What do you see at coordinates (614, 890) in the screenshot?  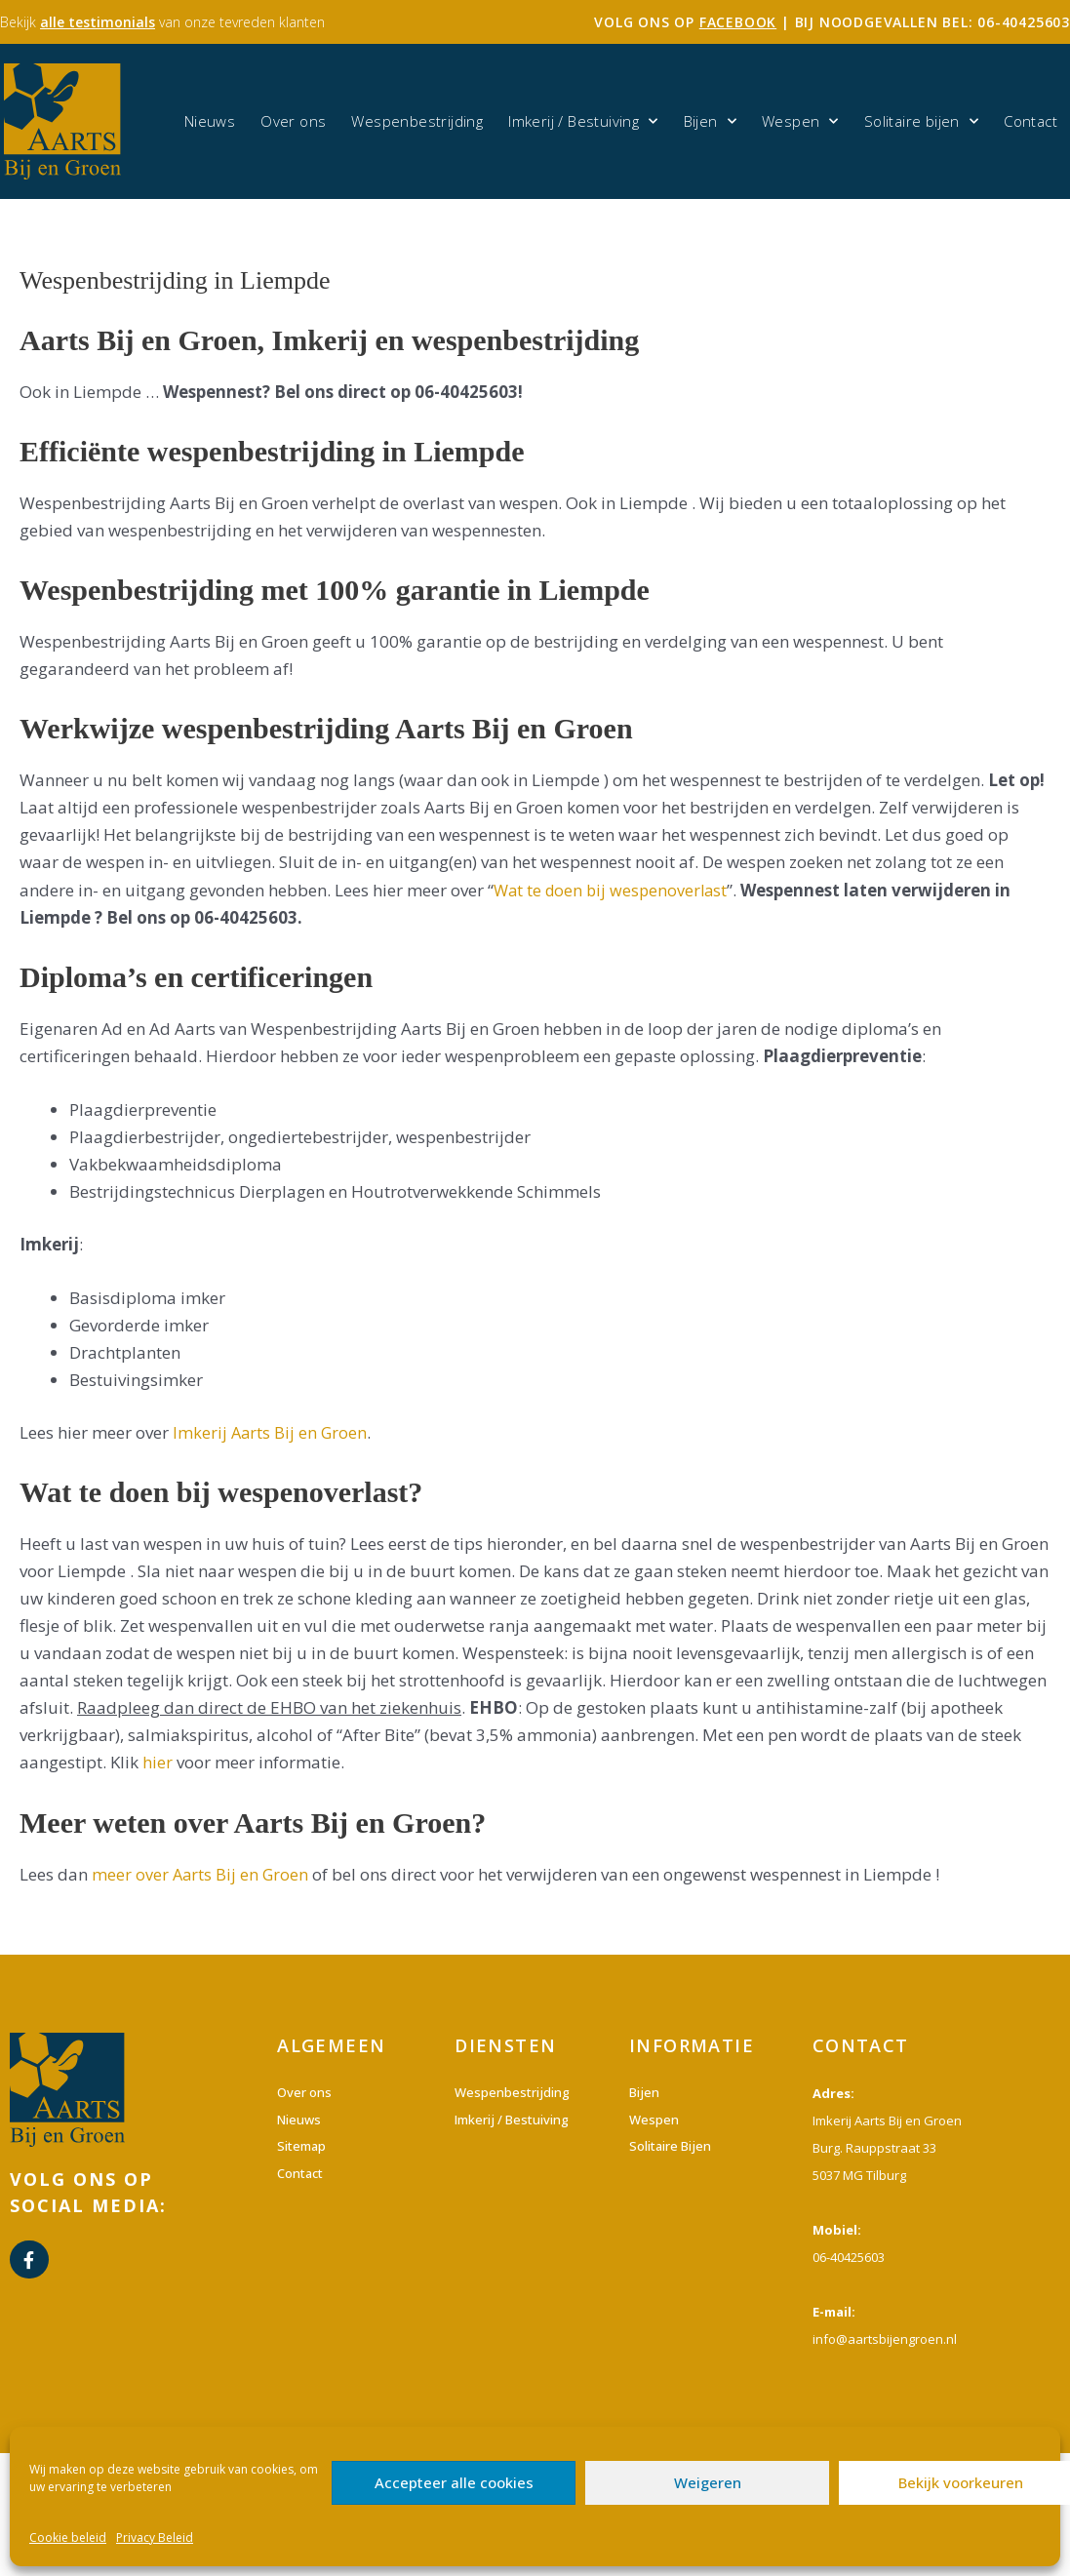 I see `Wat te doen bij wespenoverlast` at bounding box center [614, 890].